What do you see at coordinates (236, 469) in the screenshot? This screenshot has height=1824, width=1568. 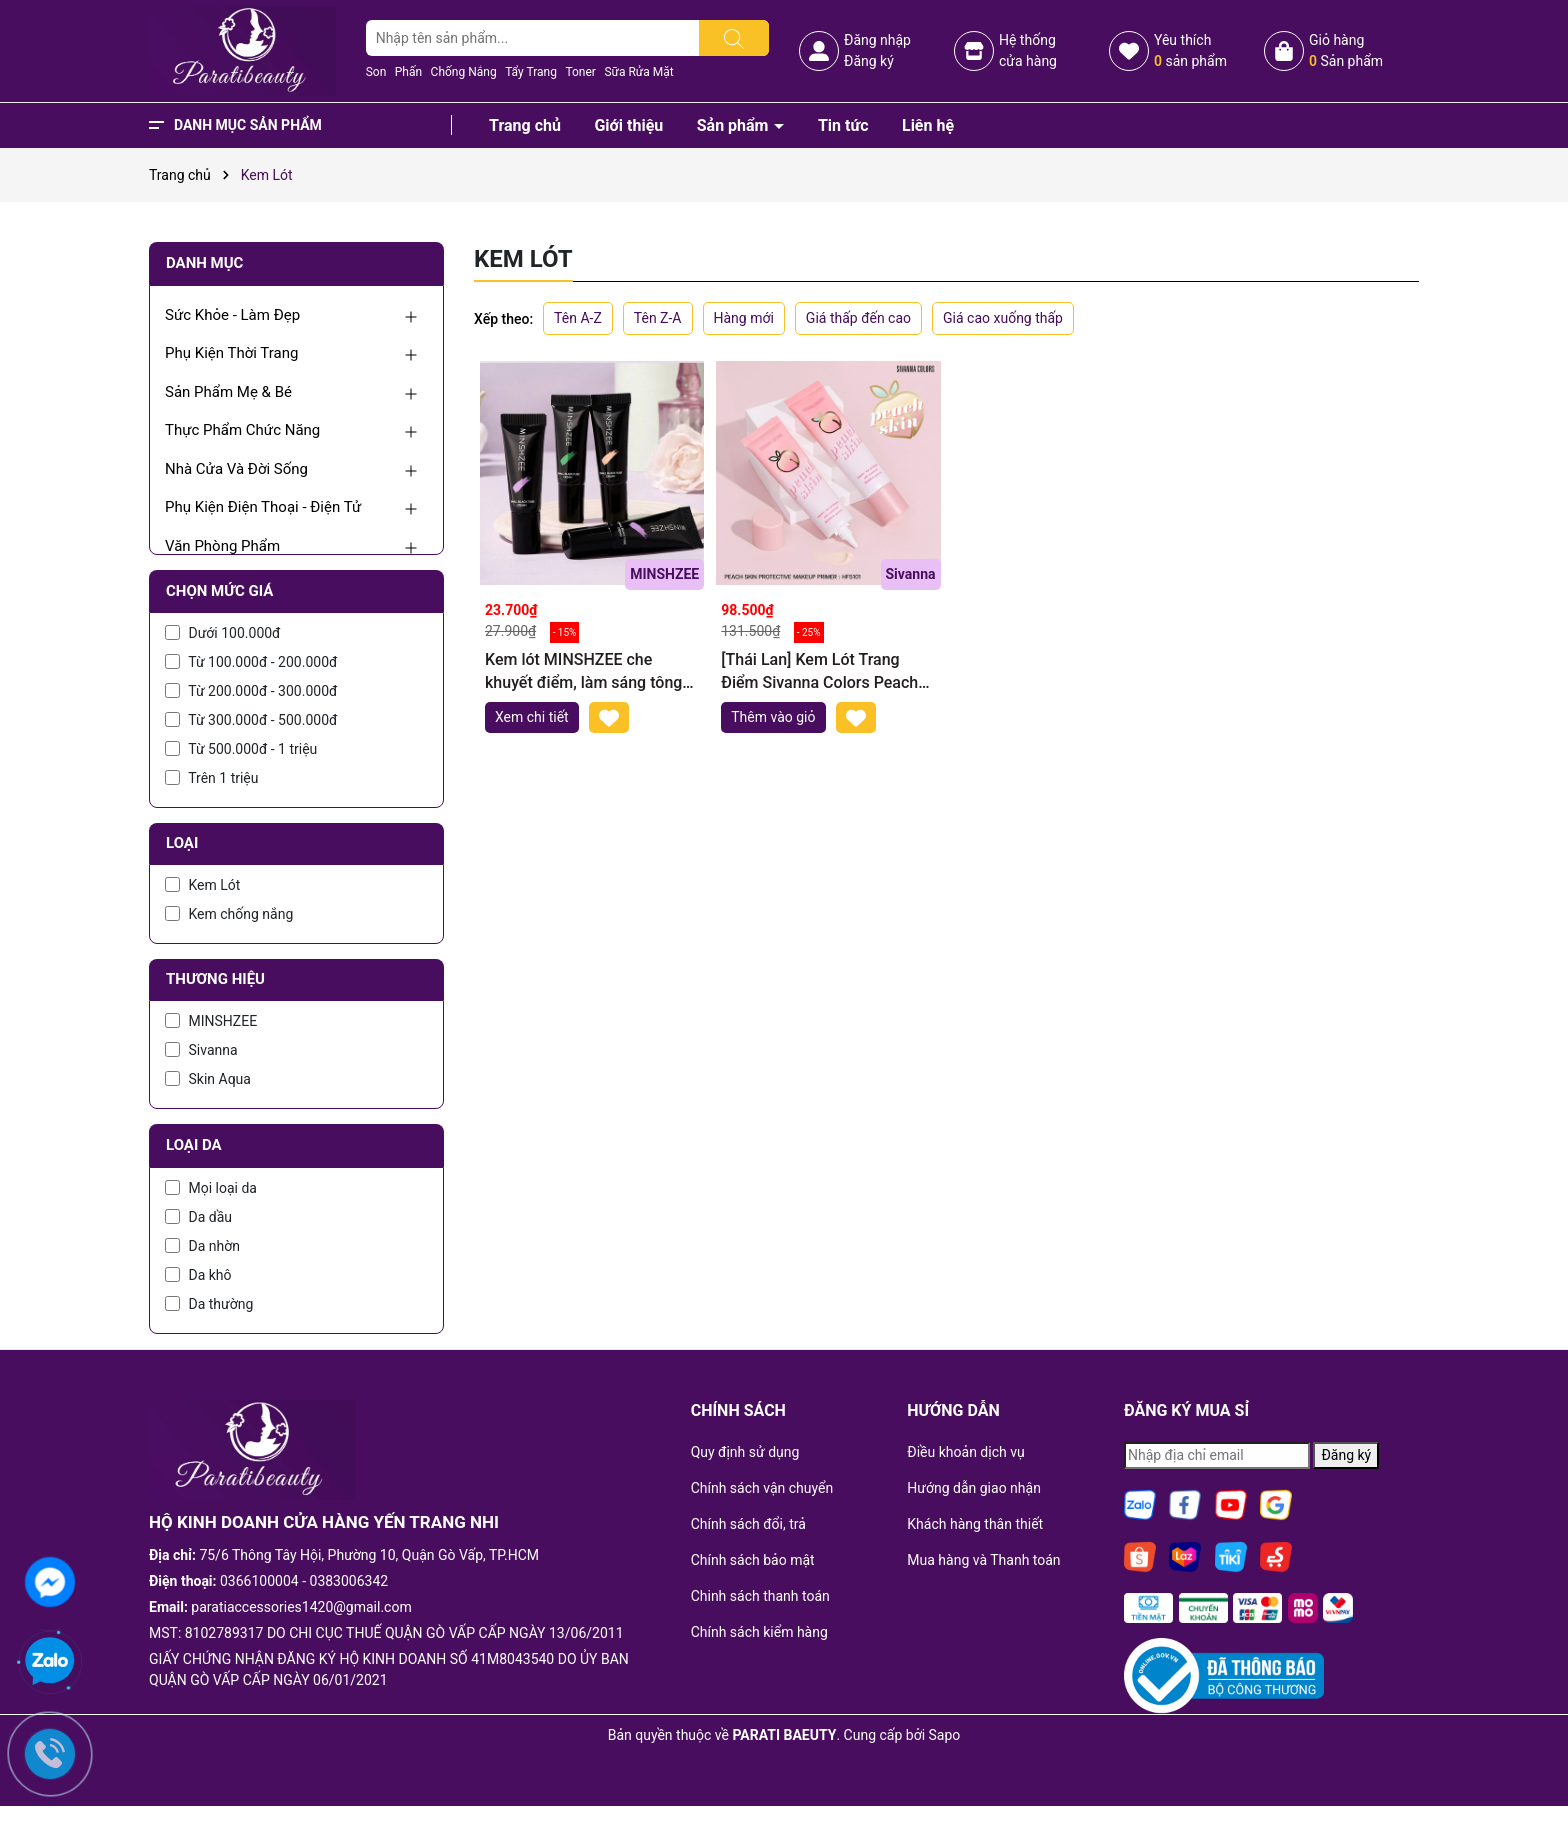 I see `Nhà Cửa Và Đời Sống` at bounding box center [236, 469].